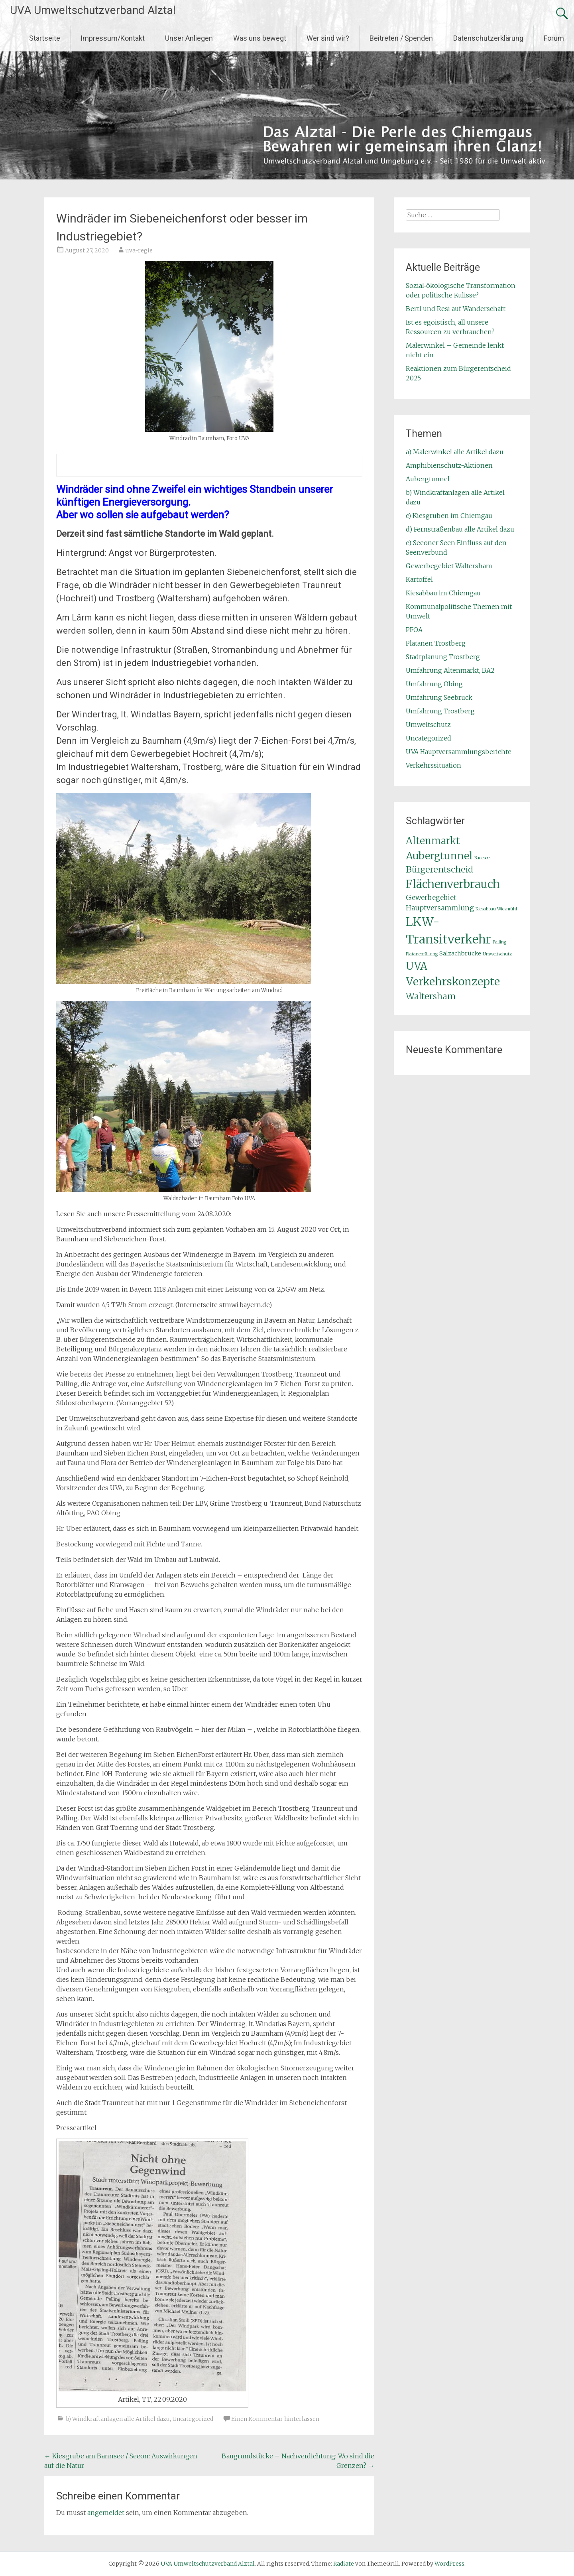 The image size is (574, 2576). What do you see at coordinates (496, 909) in the screenshot?
I see `Kiesabbau Wiesmühl [Kiesabbau Wiesmühl (1 Eintrag)]` at bounding box center [496, 909].